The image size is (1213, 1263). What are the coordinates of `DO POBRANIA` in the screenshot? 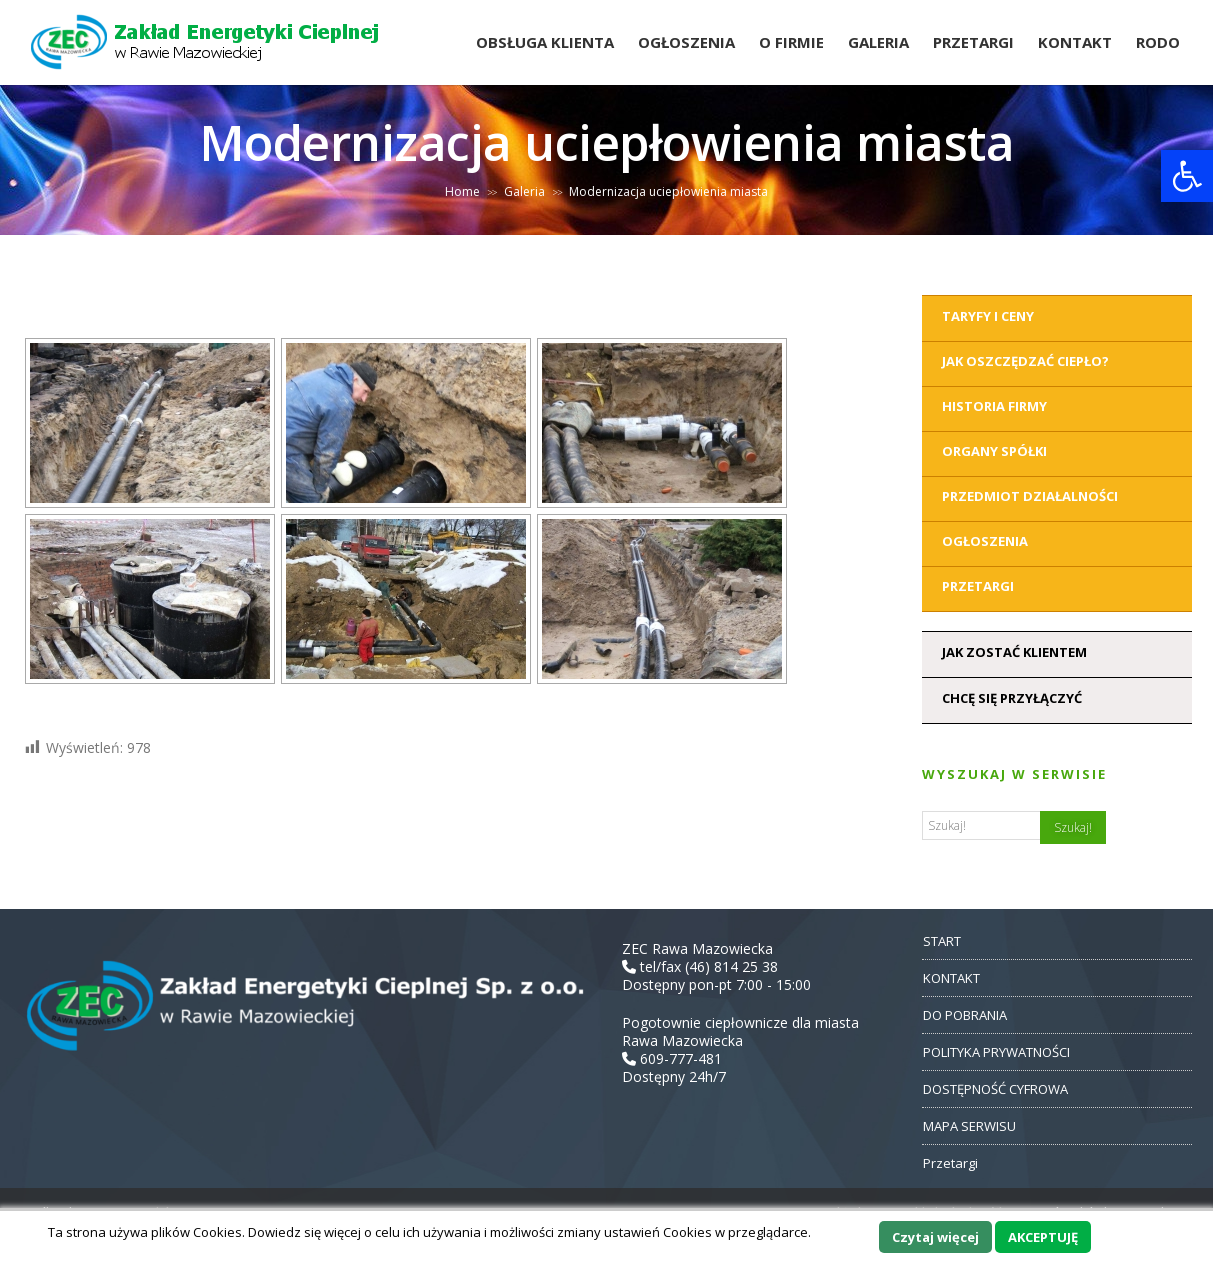 It's located at (965, 1015).